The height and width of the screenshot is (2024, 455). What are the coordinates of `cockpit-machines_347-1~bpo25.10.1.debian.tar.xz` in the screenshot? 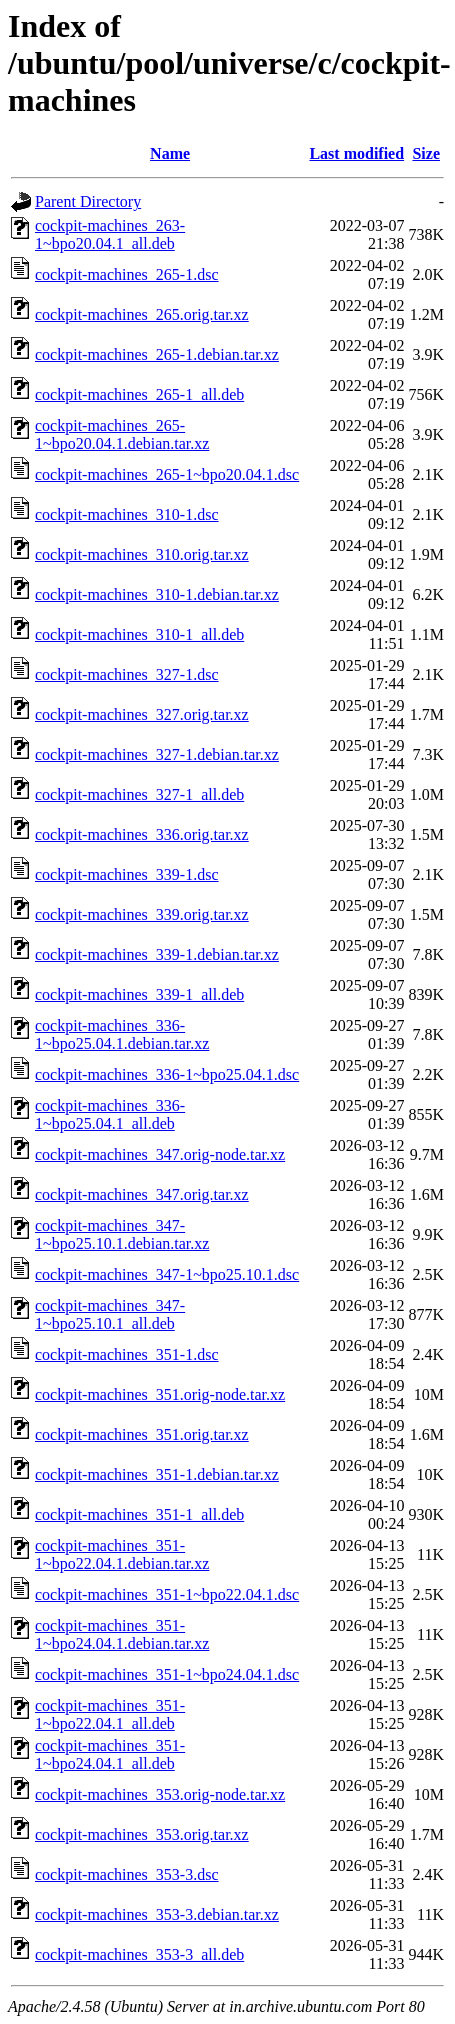 It's located at (122, 1234).